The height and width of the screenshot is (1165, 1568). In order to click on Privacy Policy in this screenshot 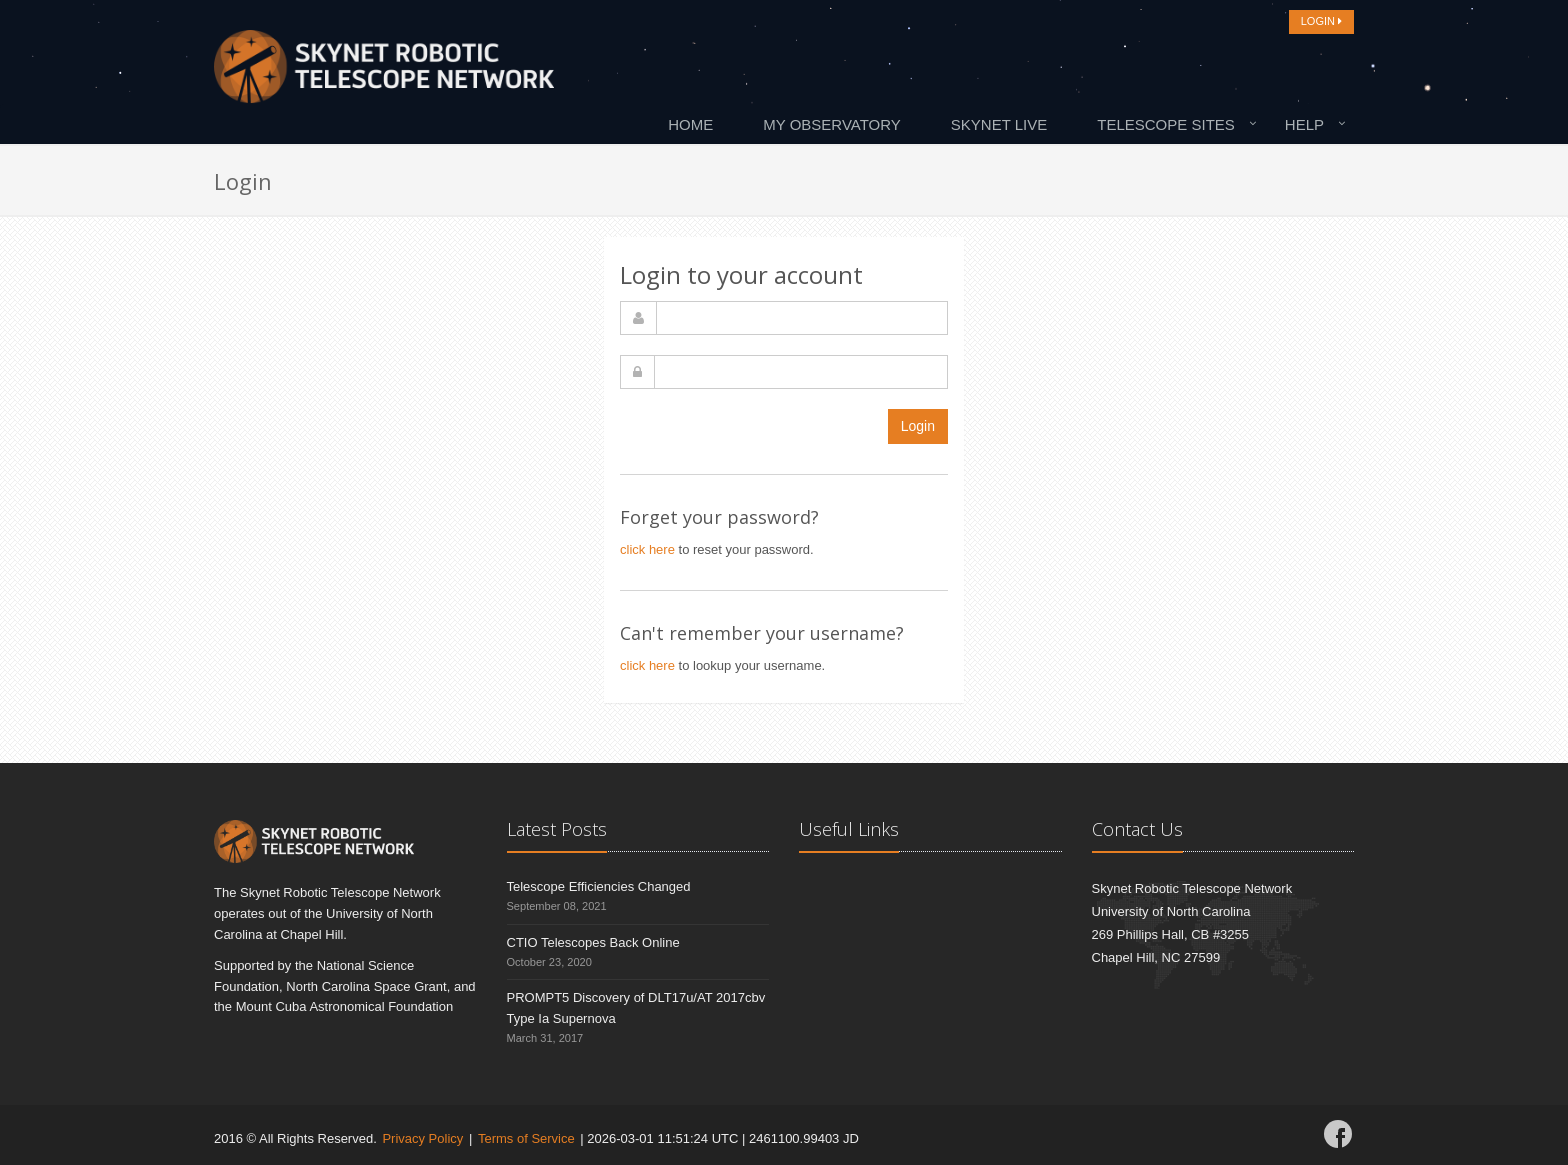, I will do `click(422, 1138)`.